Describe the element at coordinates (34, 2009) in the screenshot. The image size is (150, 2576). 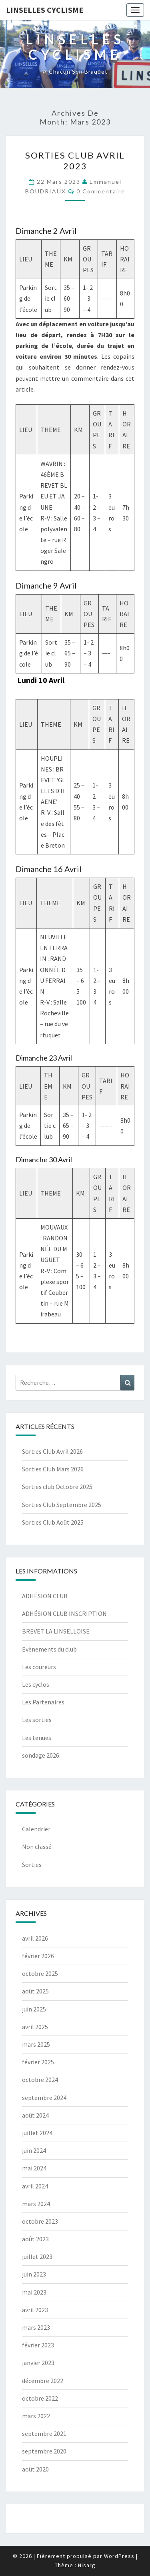
I see `juin 2025` at that location.